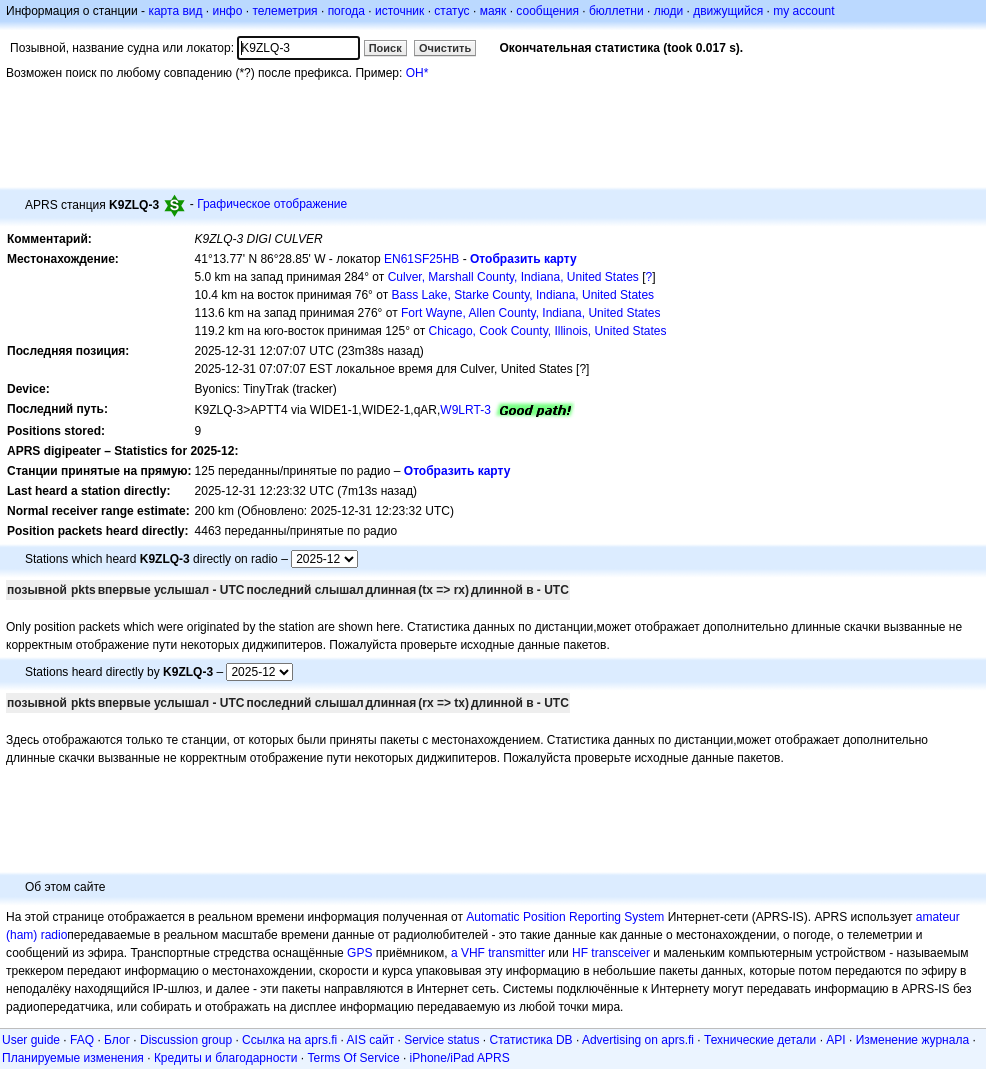 This screenshot has height=1069, width=986. I want to click on Chicago, Cook County, Illinois, United States, so click(548, 331).